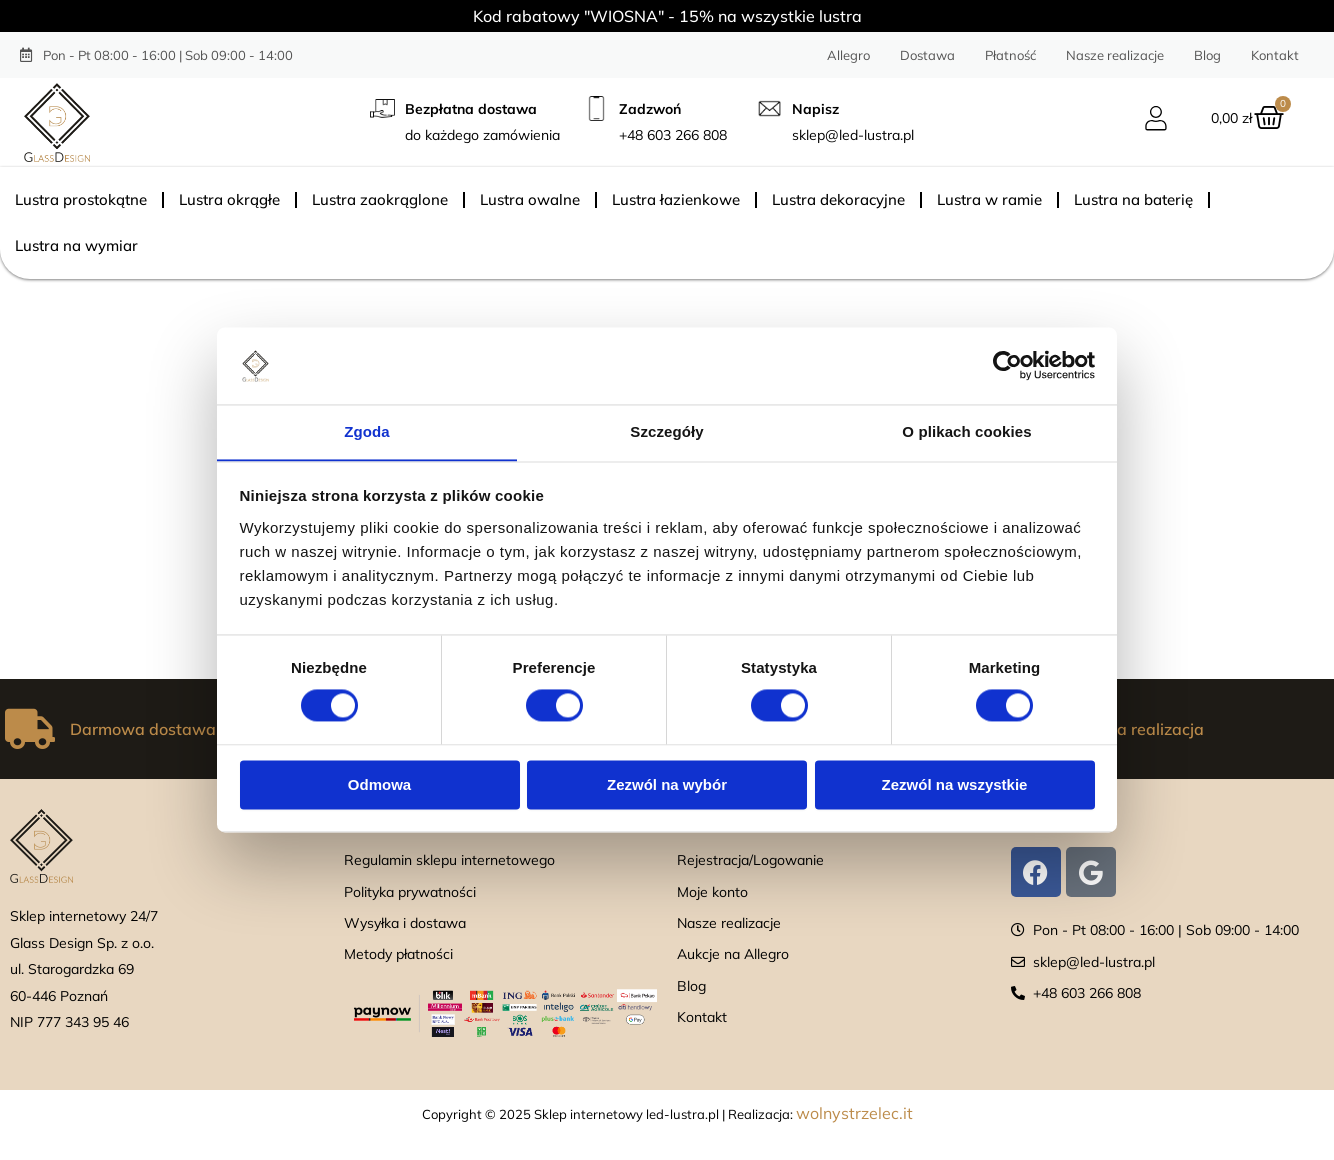 The image size is (1334, 1160). I want to click on Lustra łazienkowe, so click(676, 199).